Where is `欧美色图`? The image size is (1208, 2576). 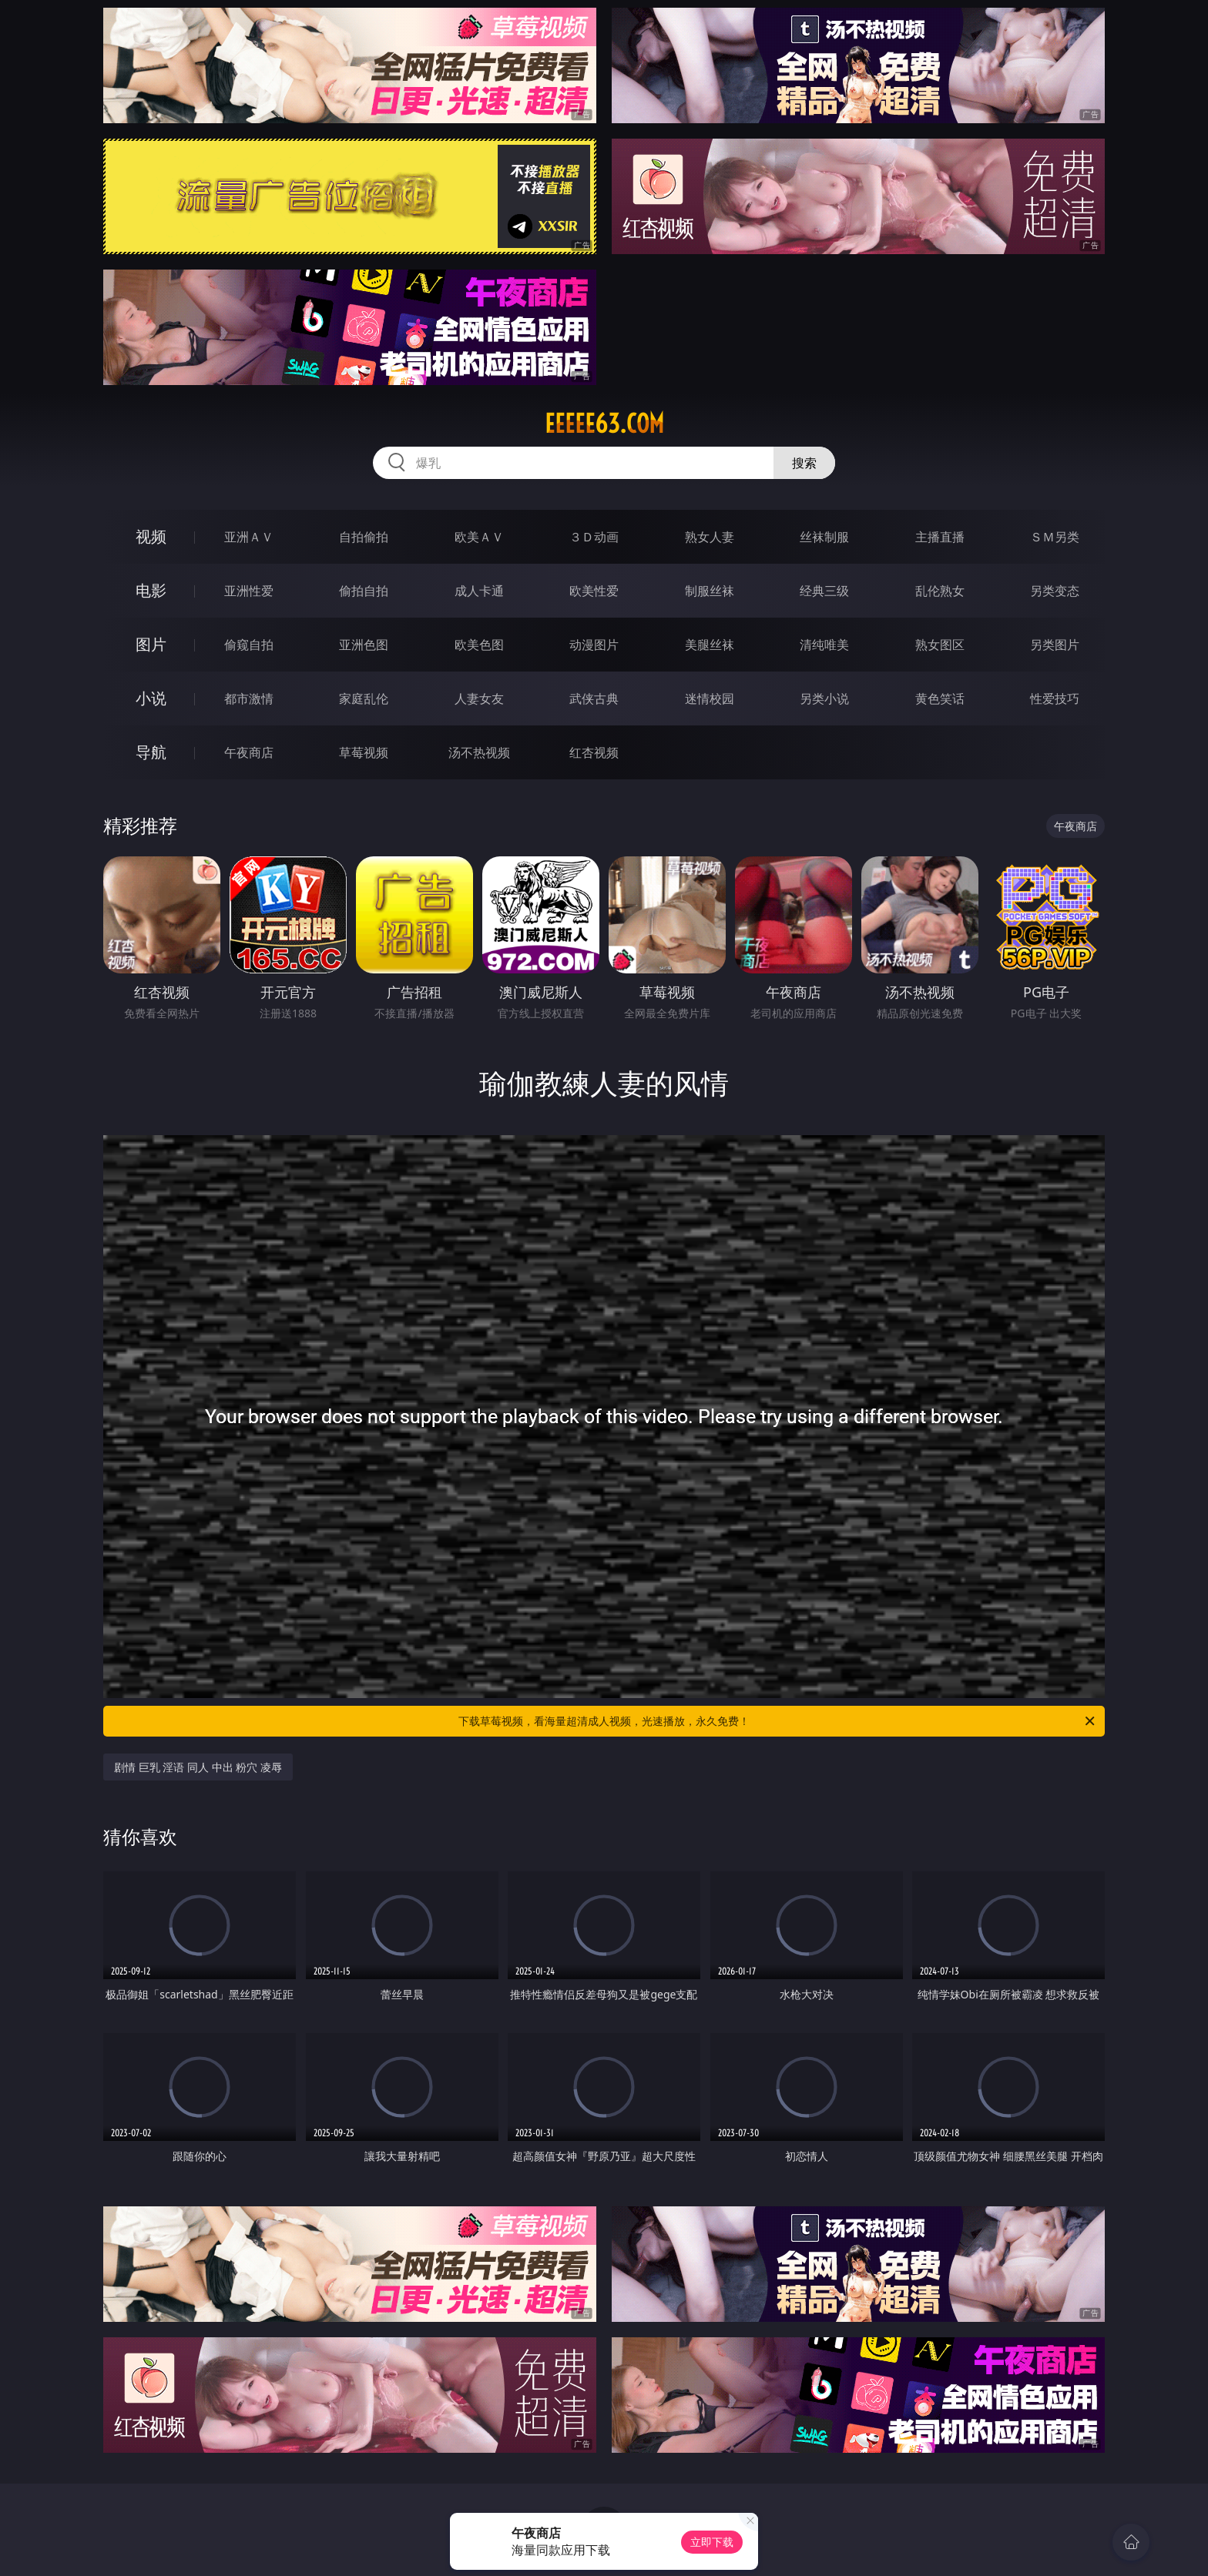
欧美色图 is located at coordinates (479, 644).